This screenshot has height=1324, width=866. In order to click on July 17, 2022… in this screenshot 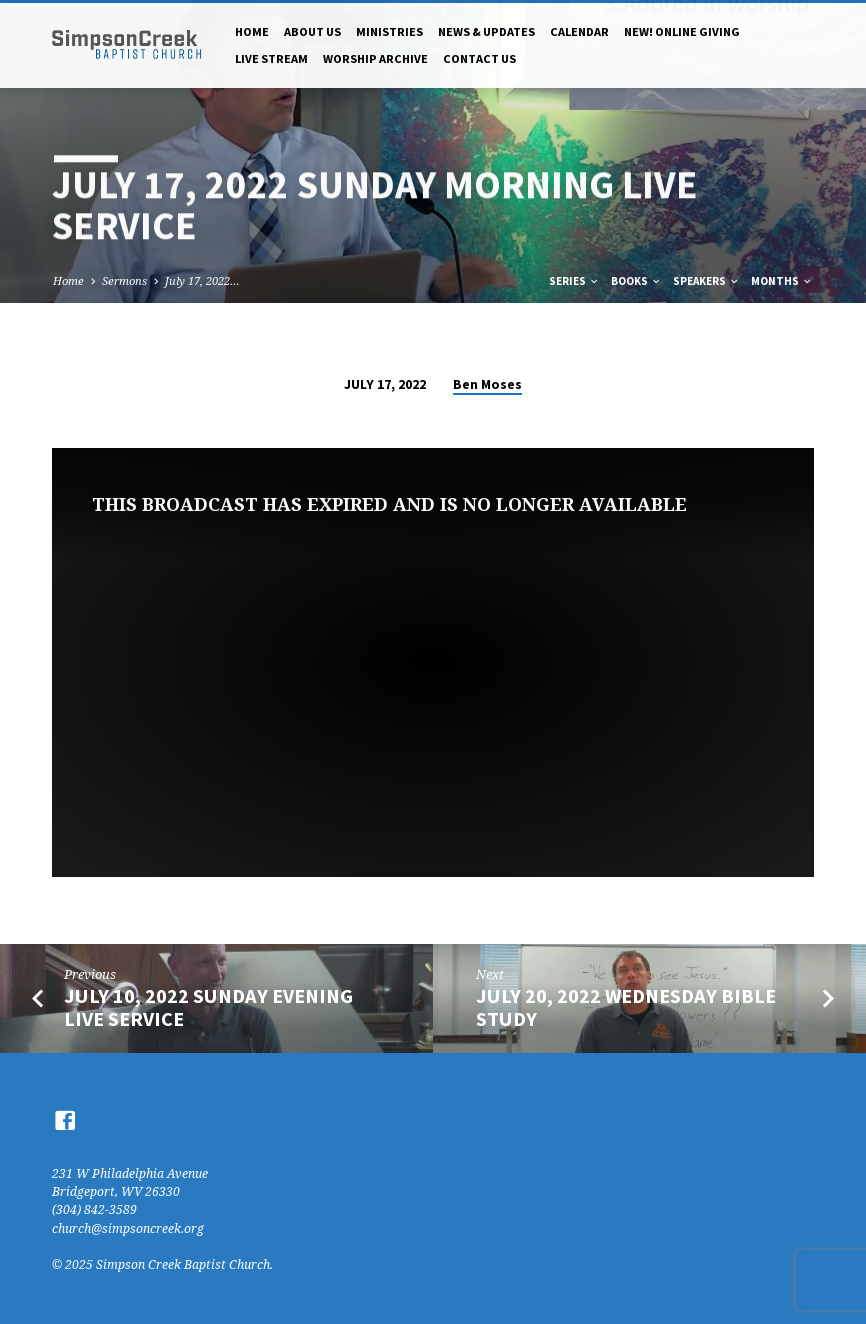, I will do `click(202, 280)`.